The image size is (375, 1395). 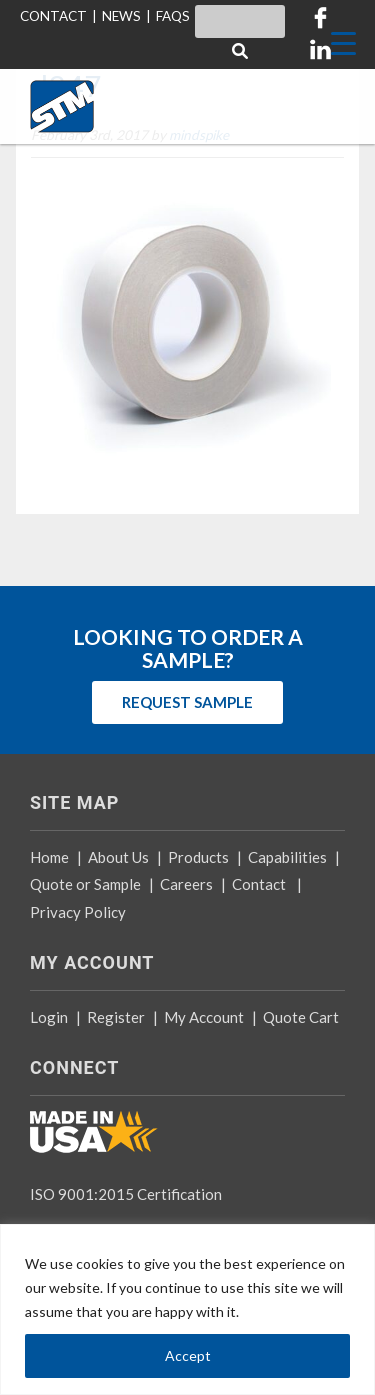 I want to click on CONTACT, so click(x=53, y=16).